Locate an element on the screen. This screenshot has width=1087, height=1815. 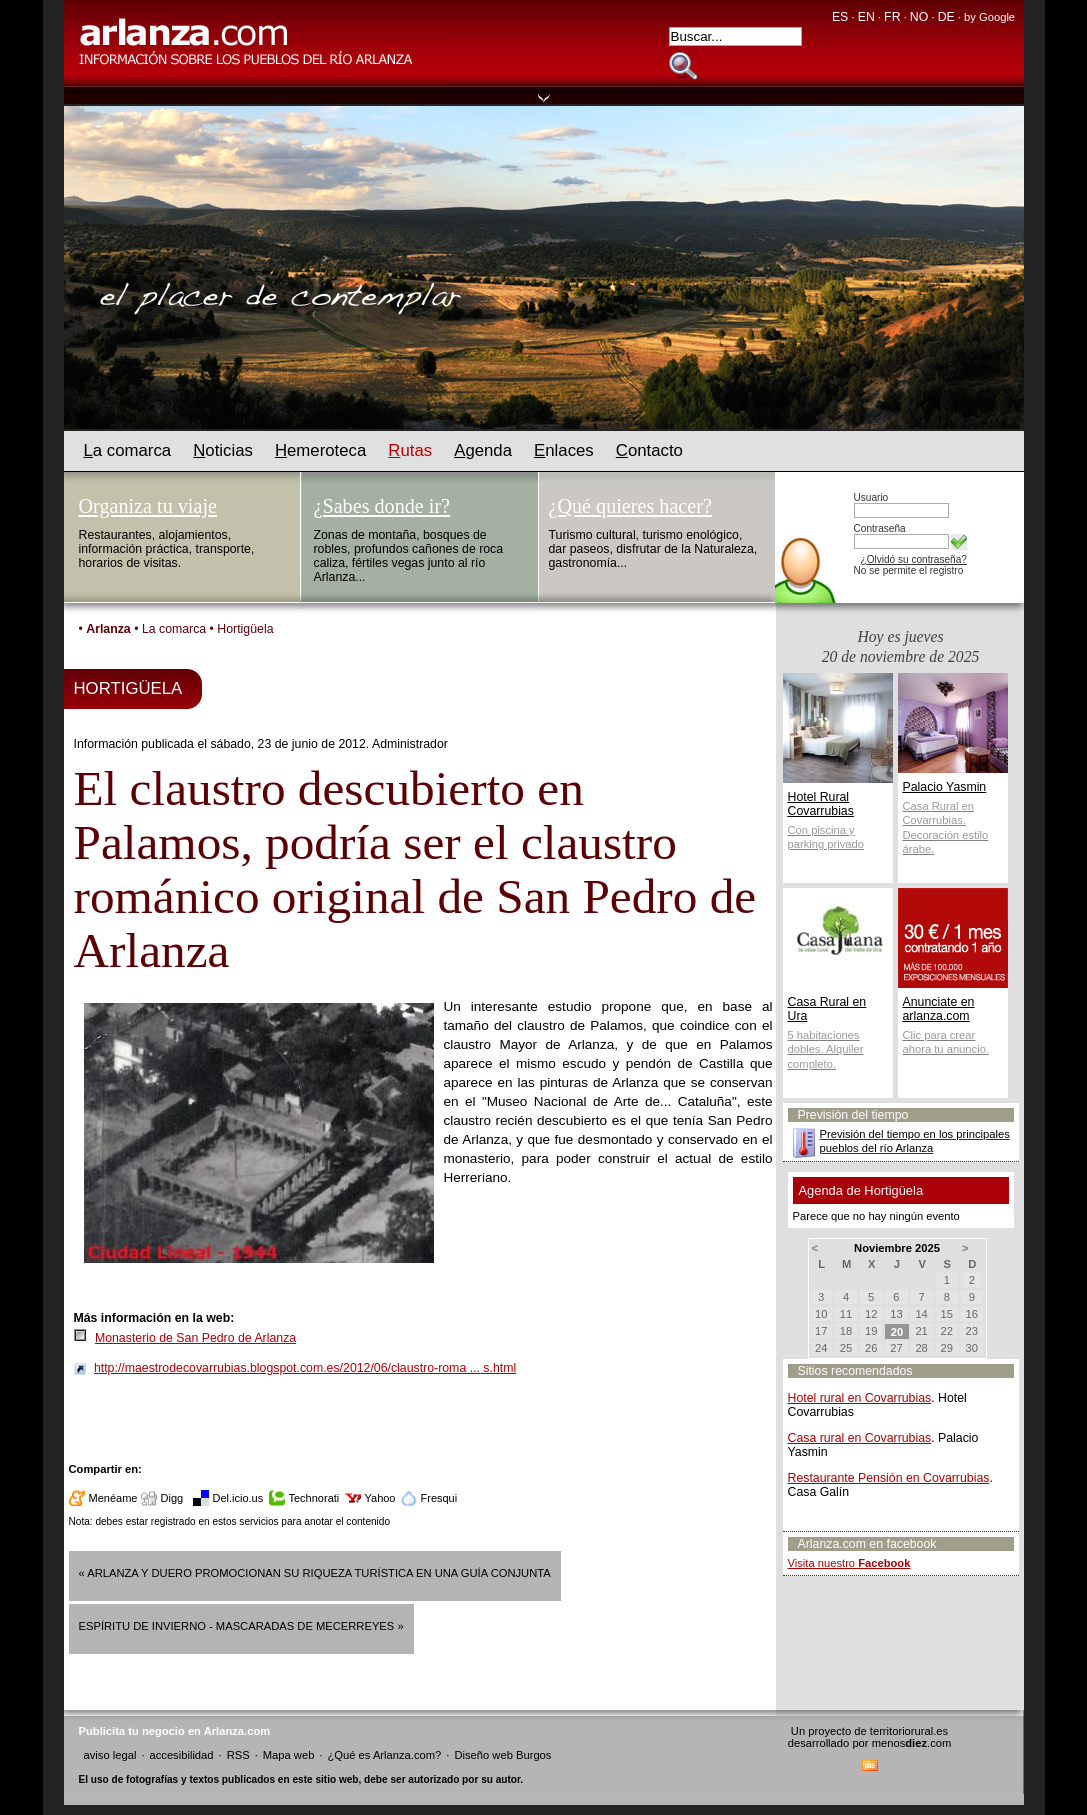
Visita nuestro is located at coordinates (849, 1563).